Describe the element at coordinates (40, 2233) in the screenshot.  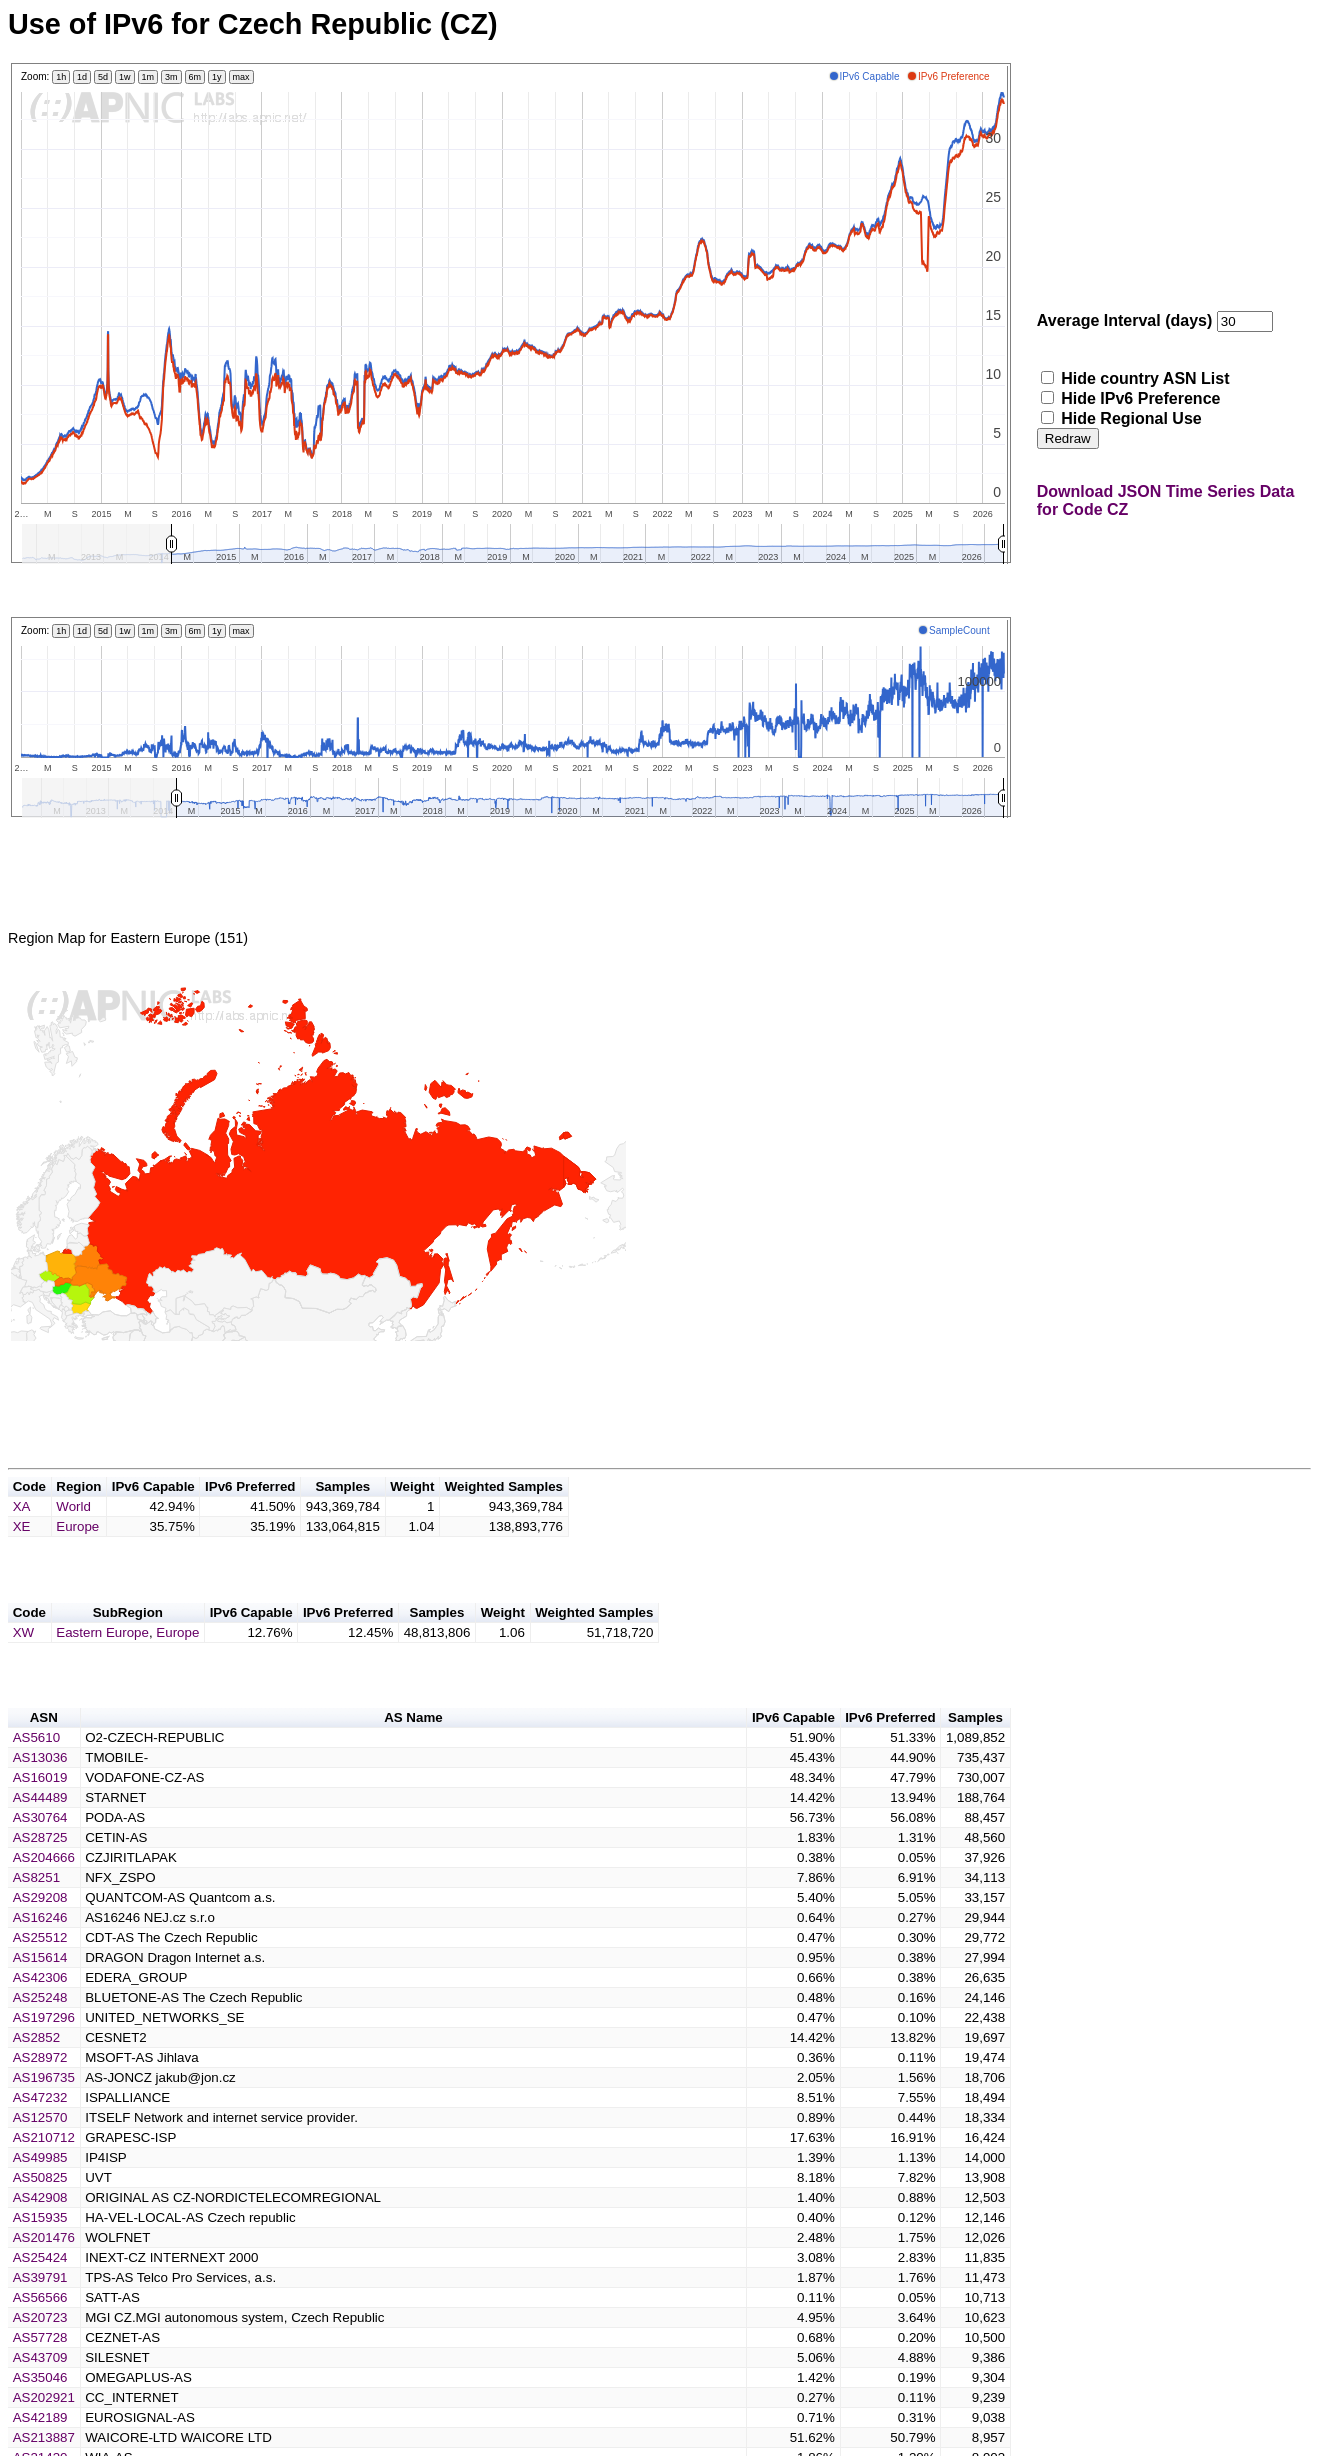
I see `AS42908` at that location.